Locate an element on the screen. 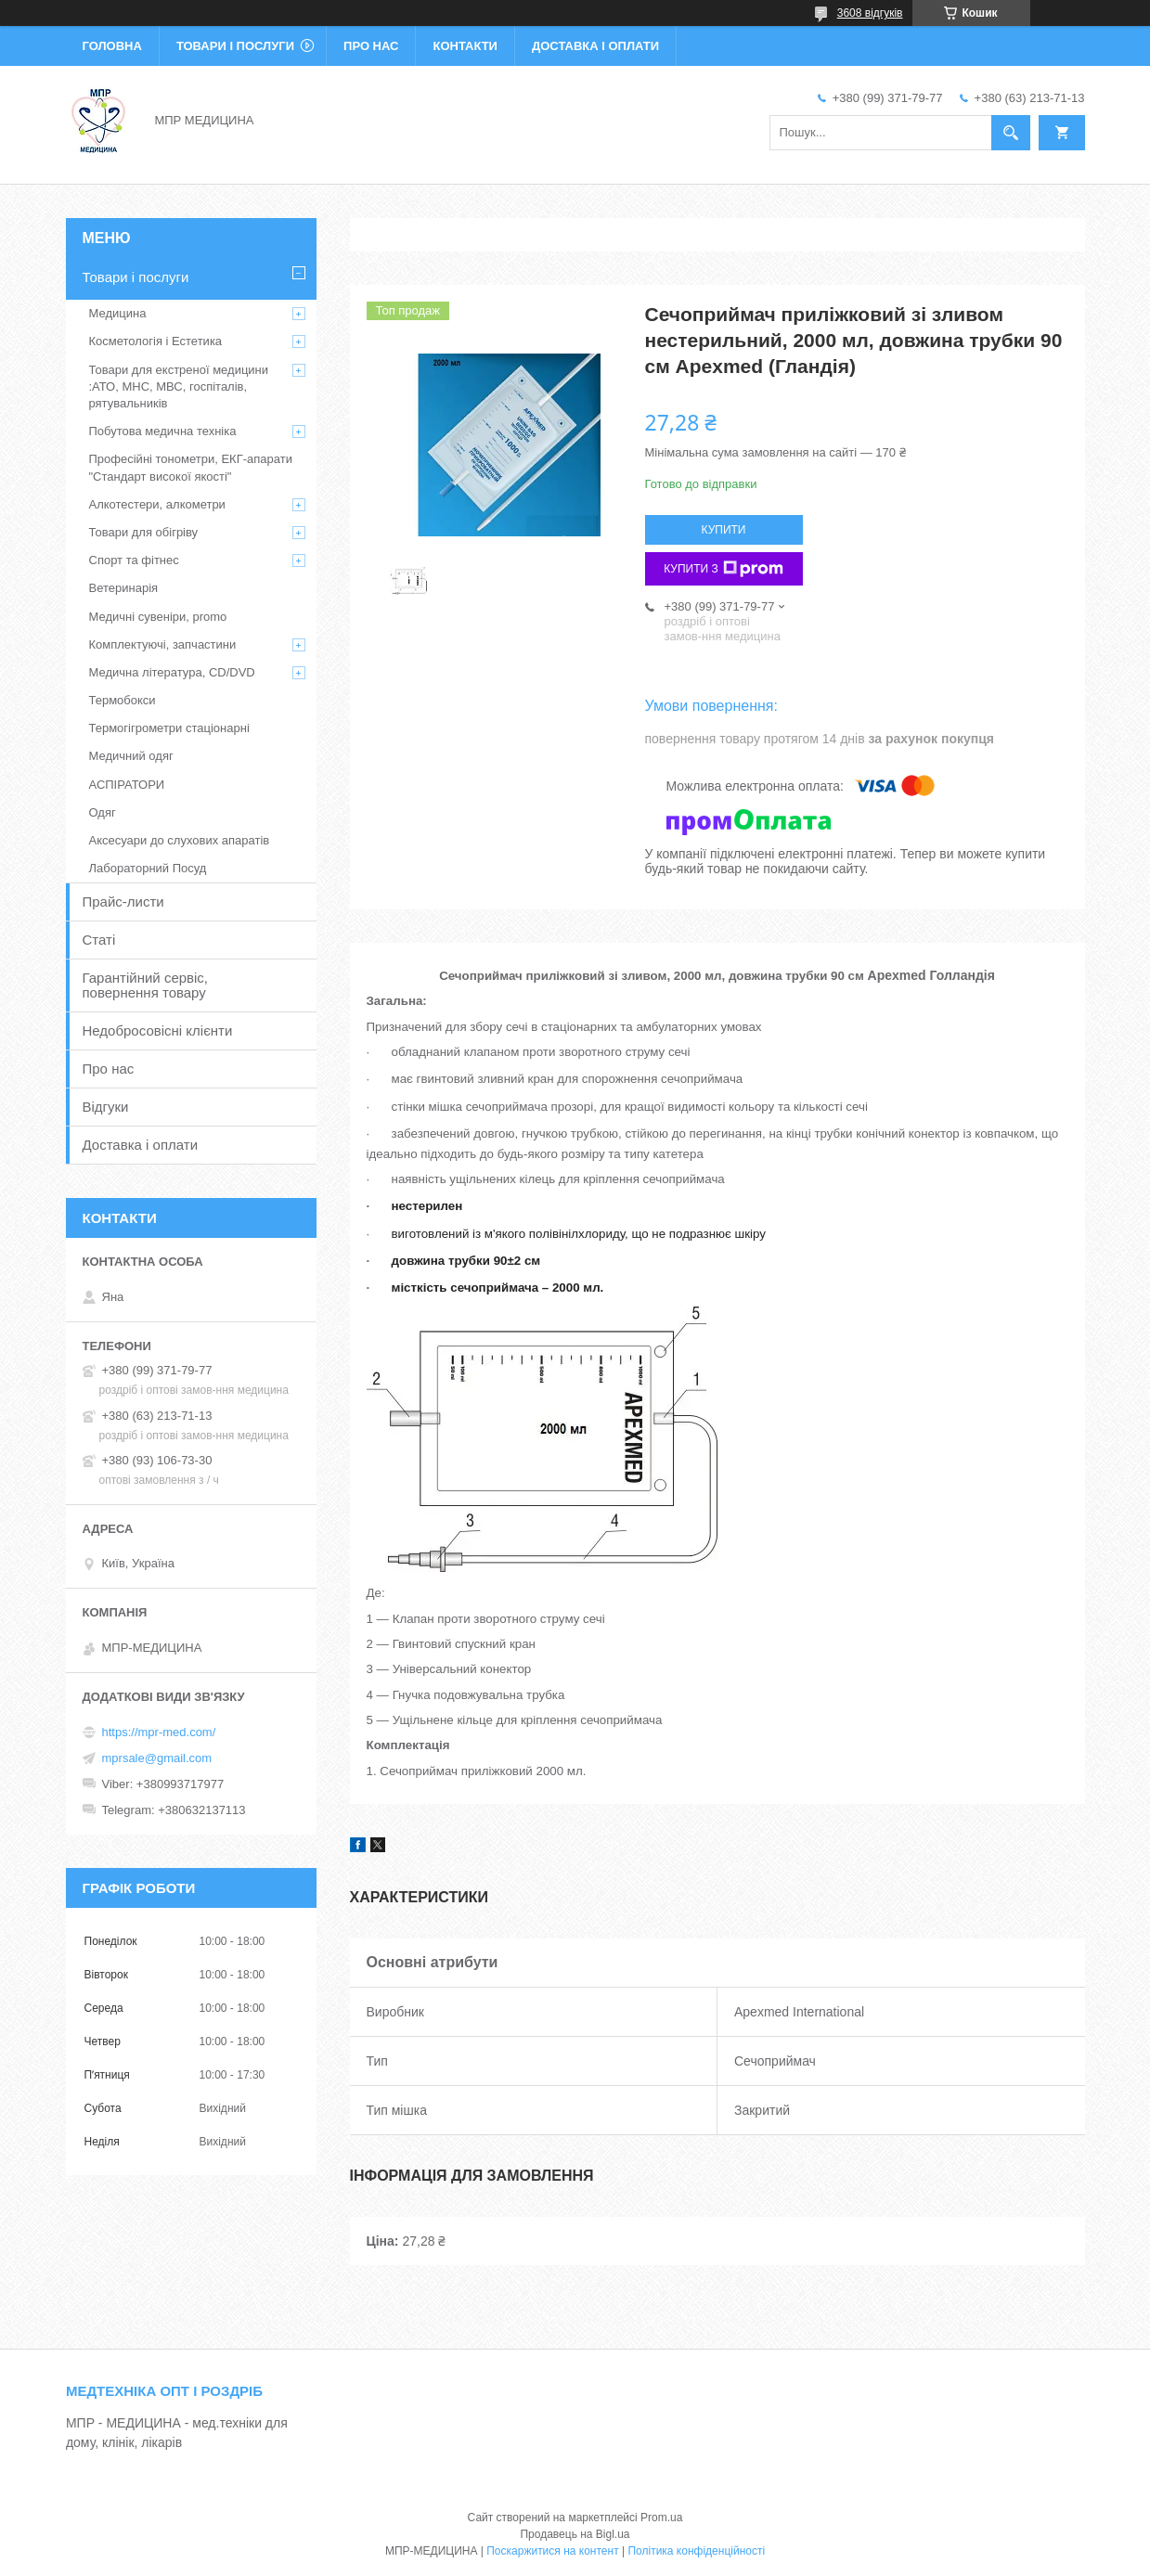 Image resolution: width=1150 pixels, height=2576 pixels. Термогігрометри стаціонарні is located at coordinates (169, 728).